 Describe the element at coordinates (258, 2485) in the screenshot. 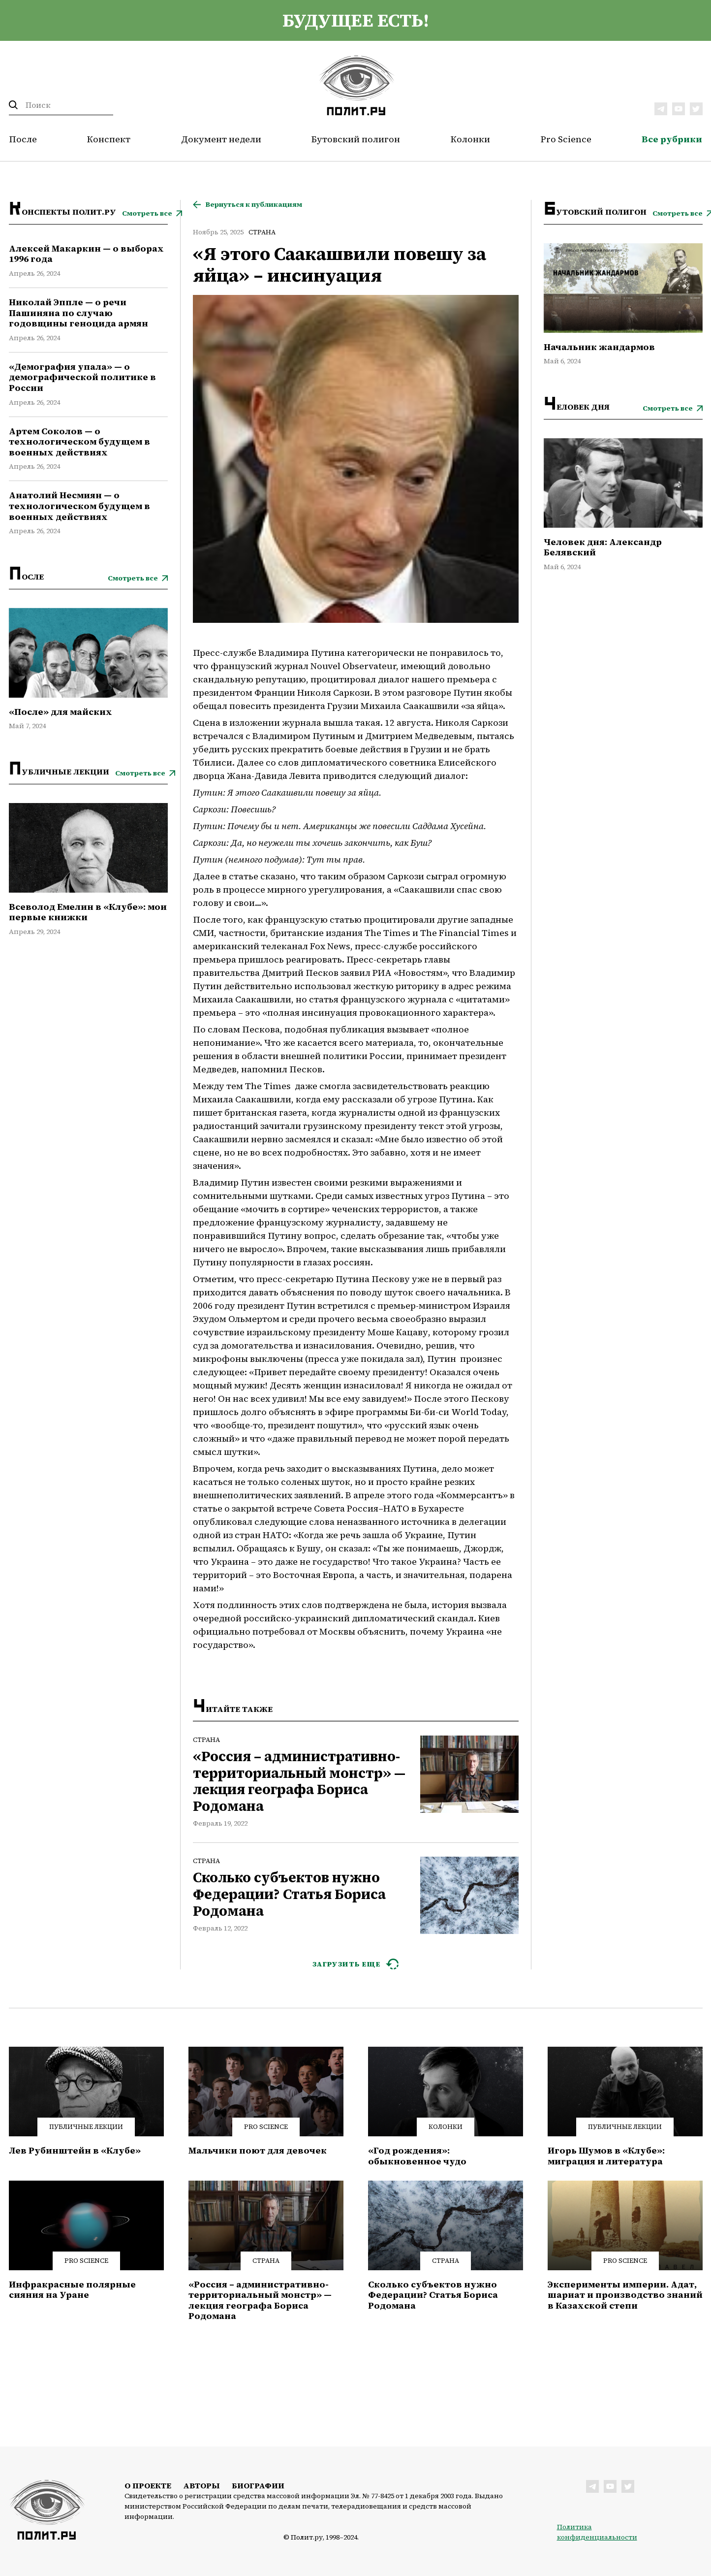

I see `Биографии` at that location.